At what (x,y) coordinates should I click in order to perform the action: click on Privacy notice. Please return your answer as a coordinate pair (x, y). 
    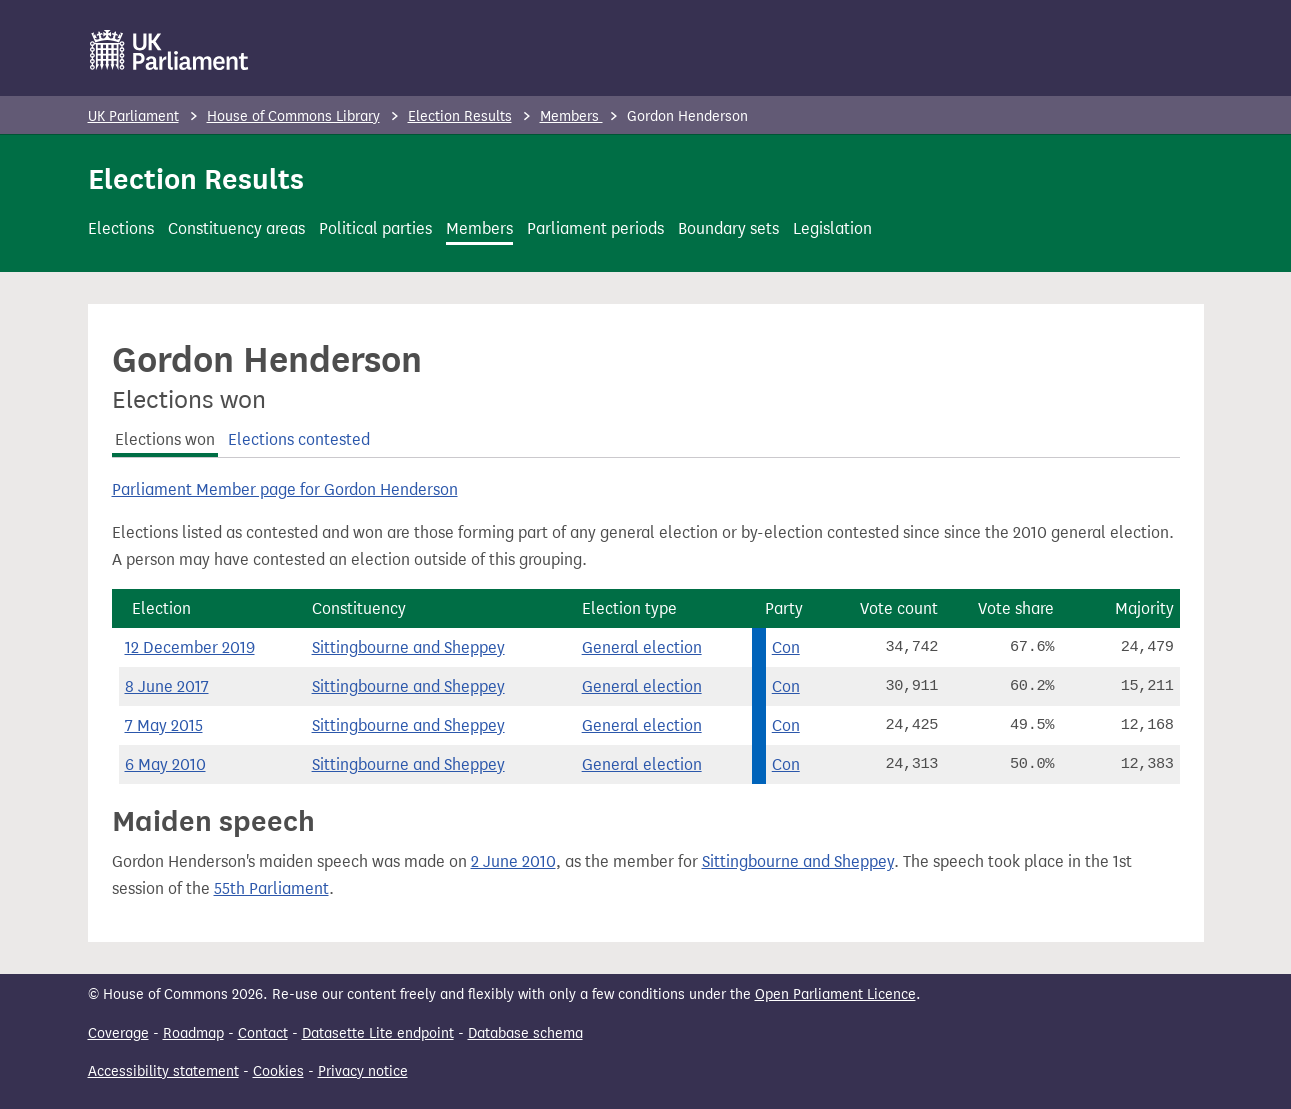
    Looking at the image, I should click on (363, 1071).